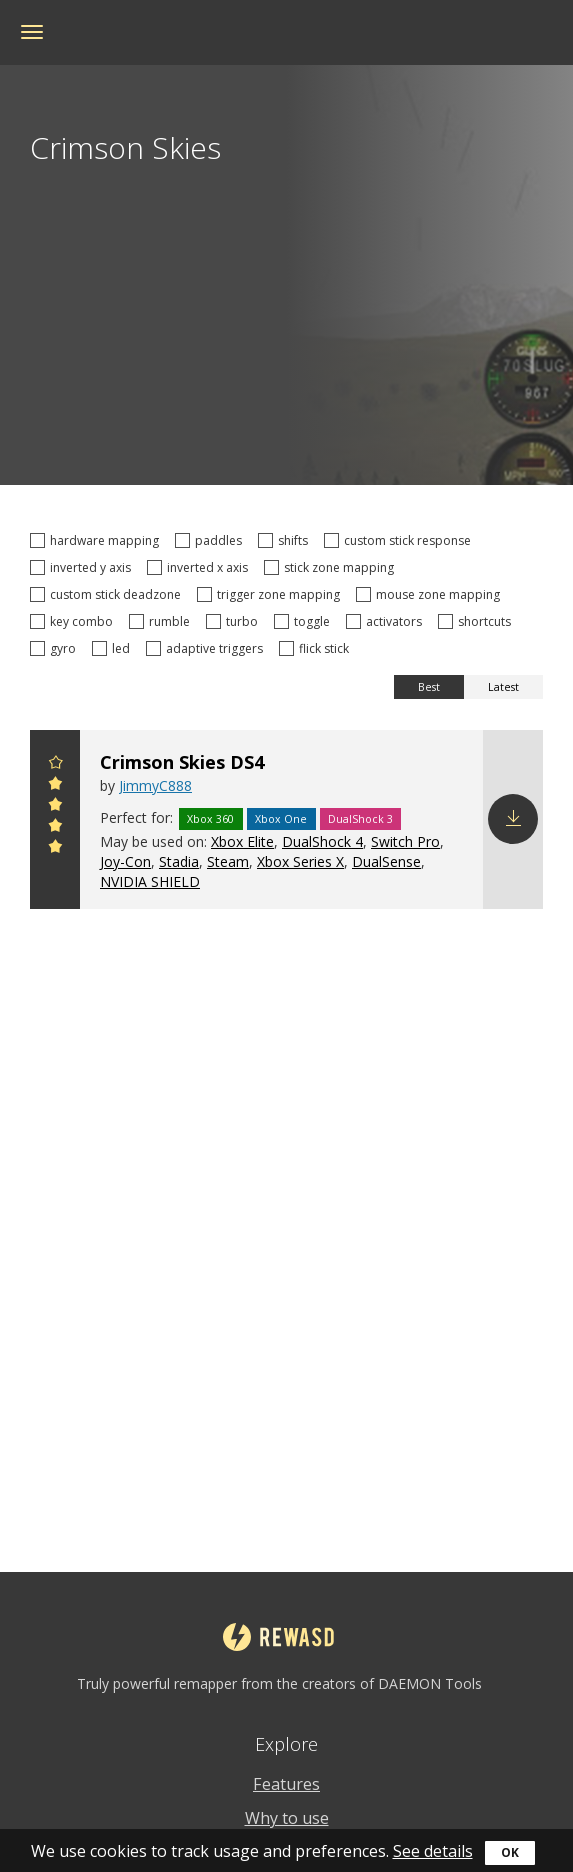 The image size is (573, 1872). What do you see at coordinates (513, 819) in the screenshot?
I see `Download config` at bounding box center [513, 819].